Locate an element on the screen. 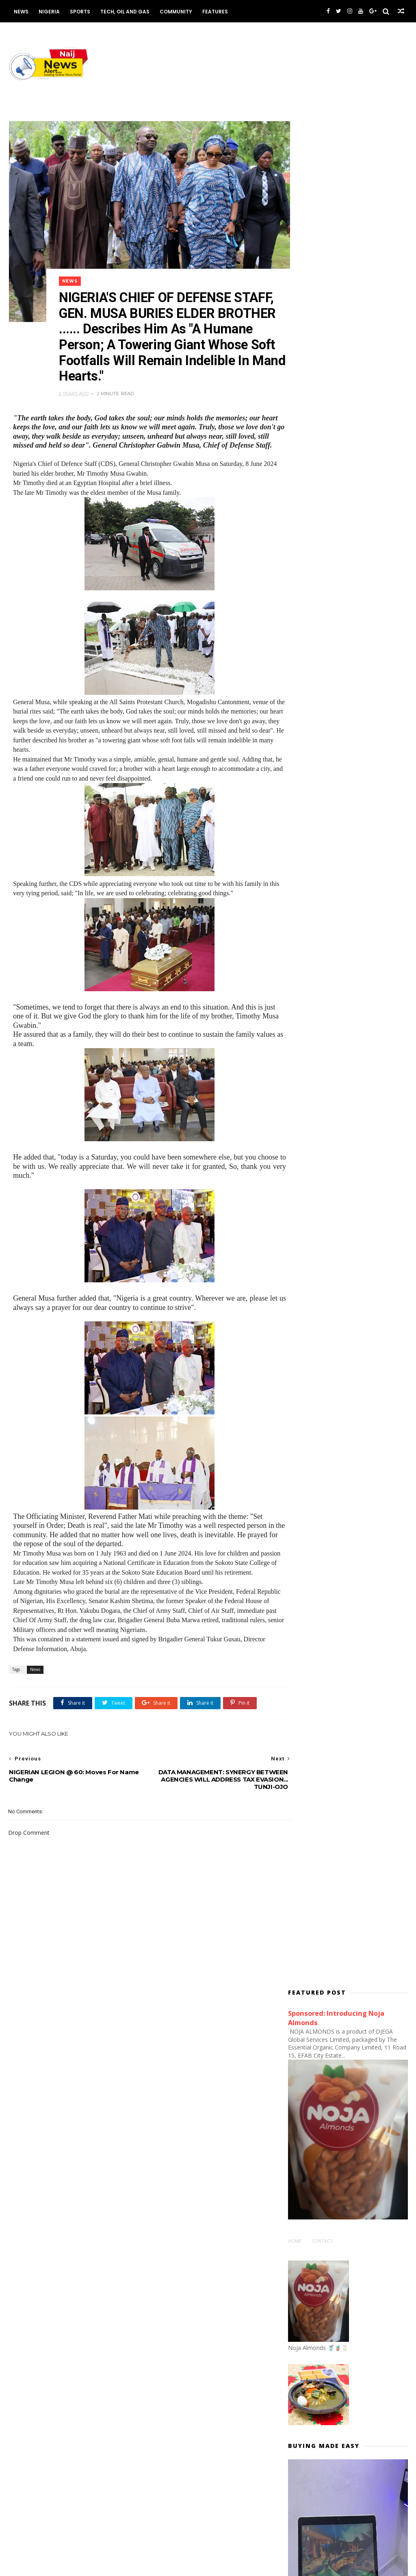 The width and height of the screenshot is (416, 2576). #ENDSARS is located at coordinates (305, 1255).